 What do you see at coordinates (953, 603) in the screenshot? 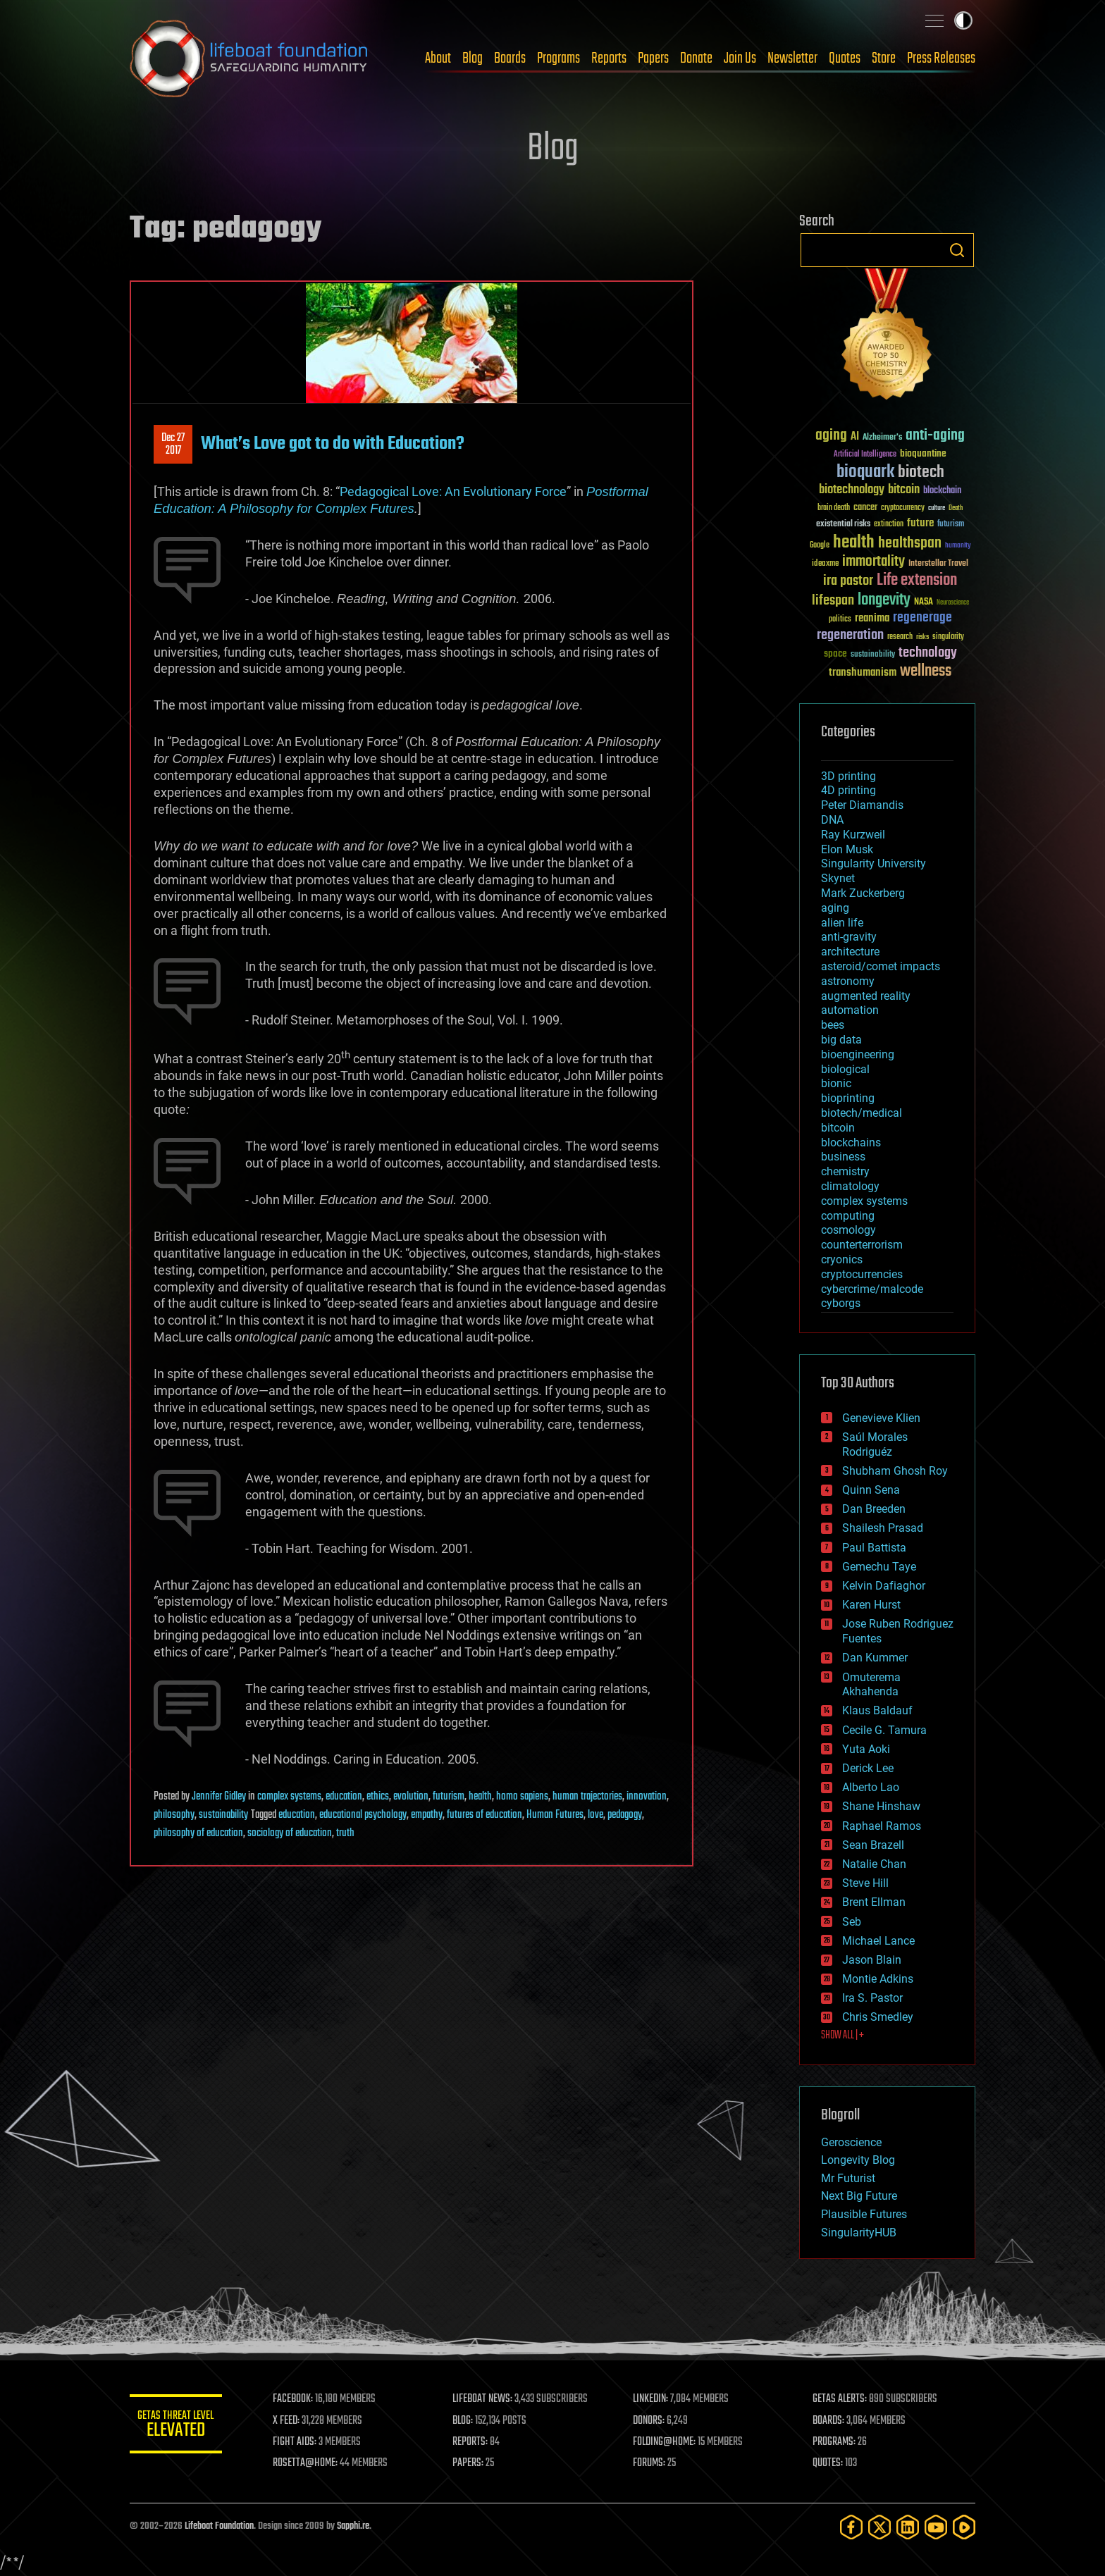
I see `Neuroscience [Neuroscience (23 items)]` at bounding box center [953, 603].